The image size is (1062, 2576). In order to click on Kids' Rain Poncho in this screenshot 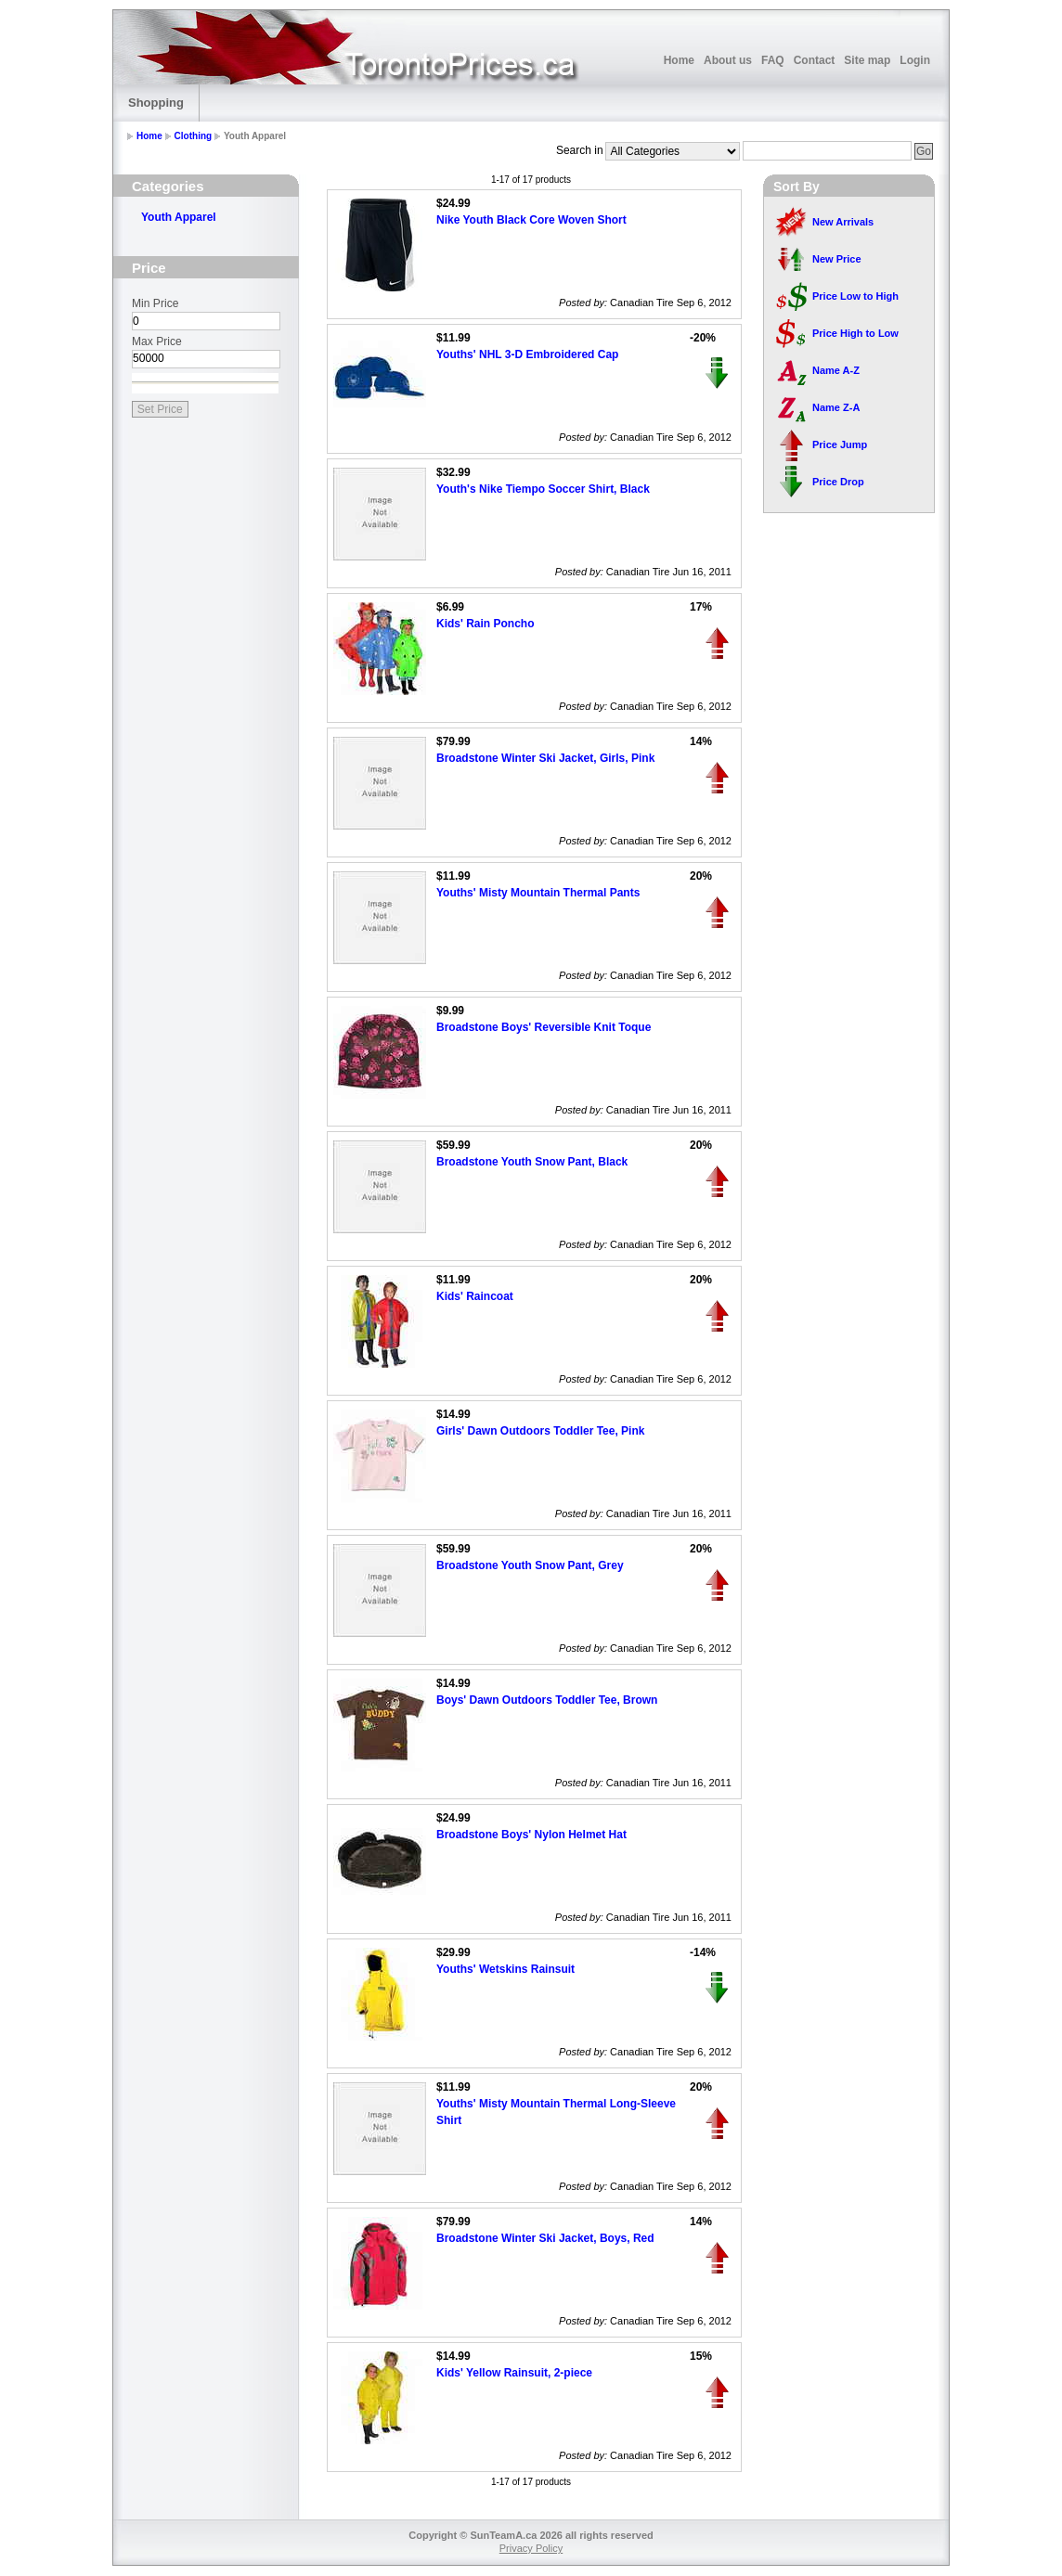, I will do `click(485, 623)`.